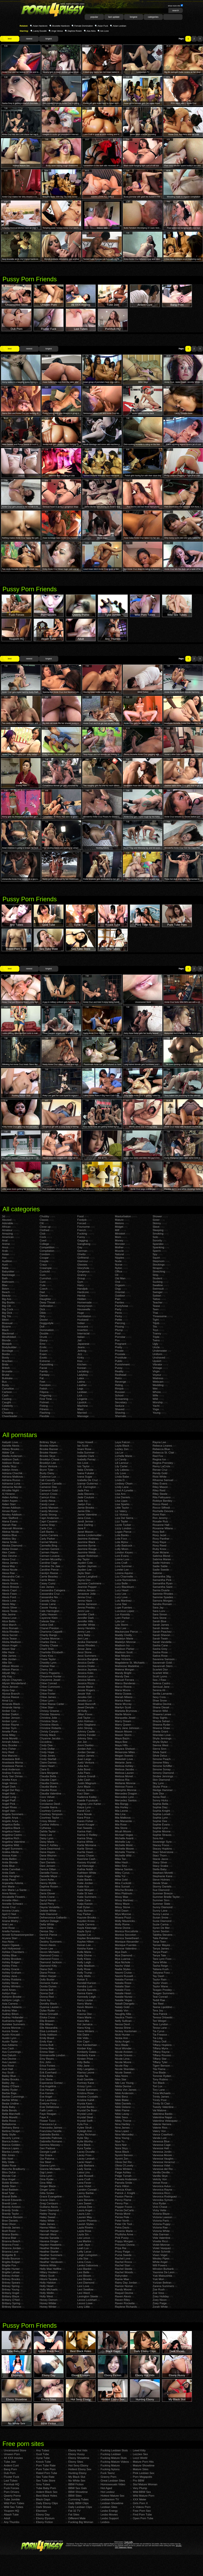 This screenshot has width=203, height=2576. I want to click on Addison Dark, so click(10, 1459).